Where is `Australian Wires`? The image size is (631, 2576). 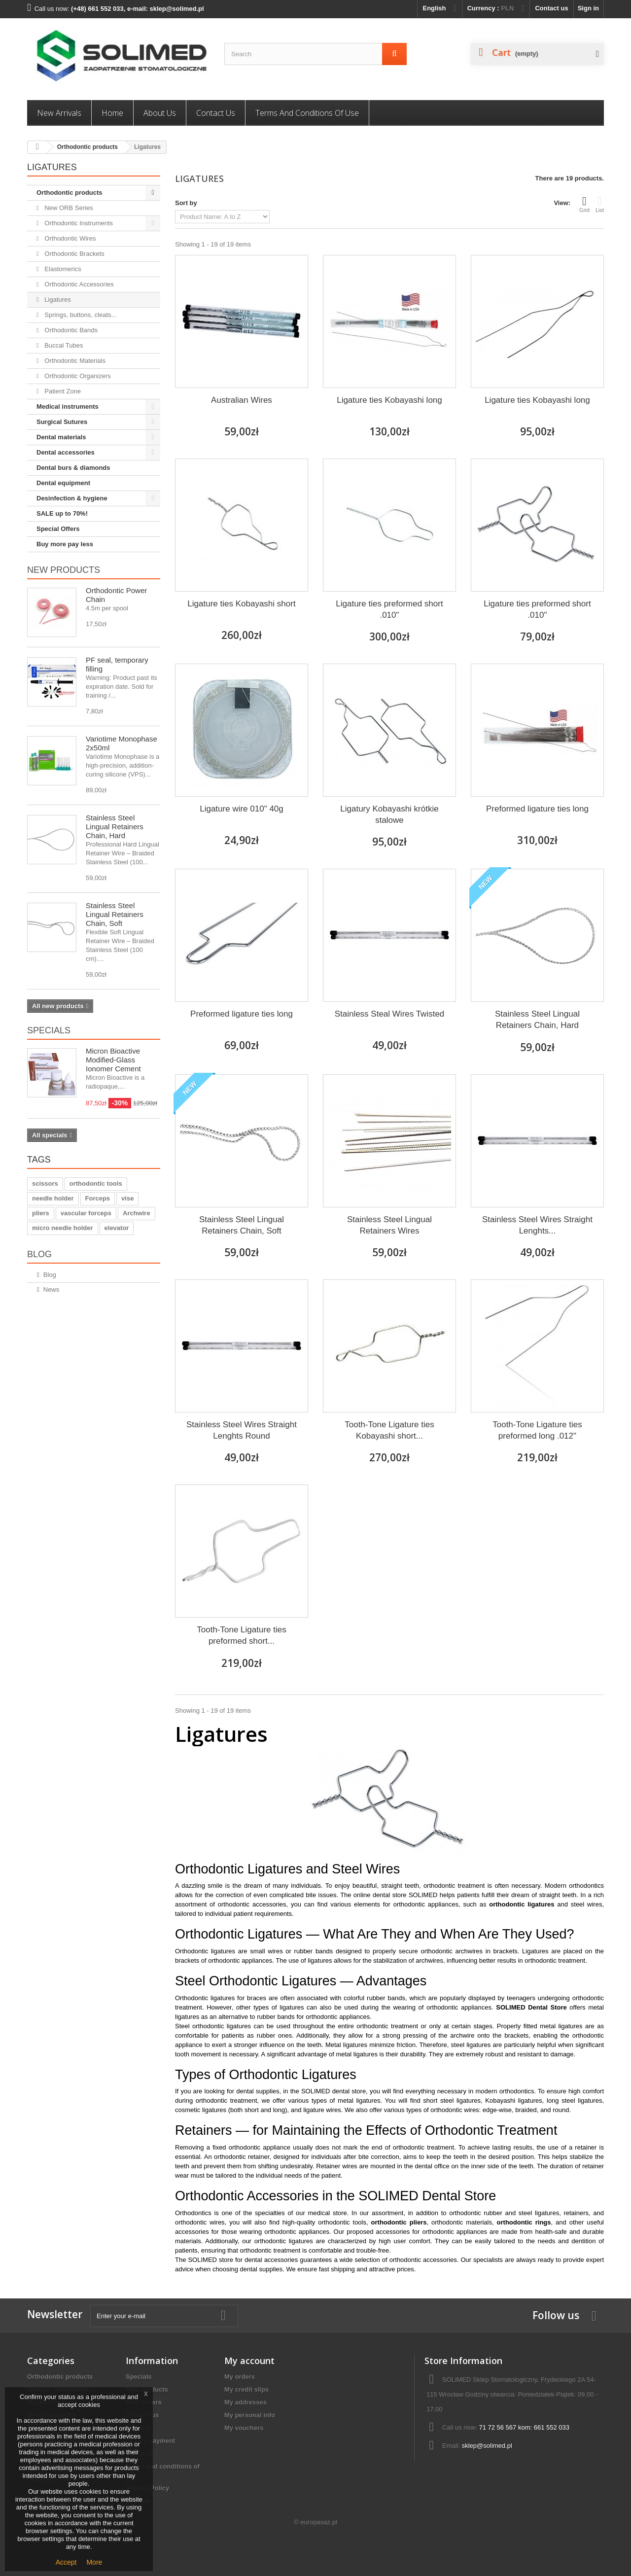 Australian Wires is located at coordinates (241, 400).